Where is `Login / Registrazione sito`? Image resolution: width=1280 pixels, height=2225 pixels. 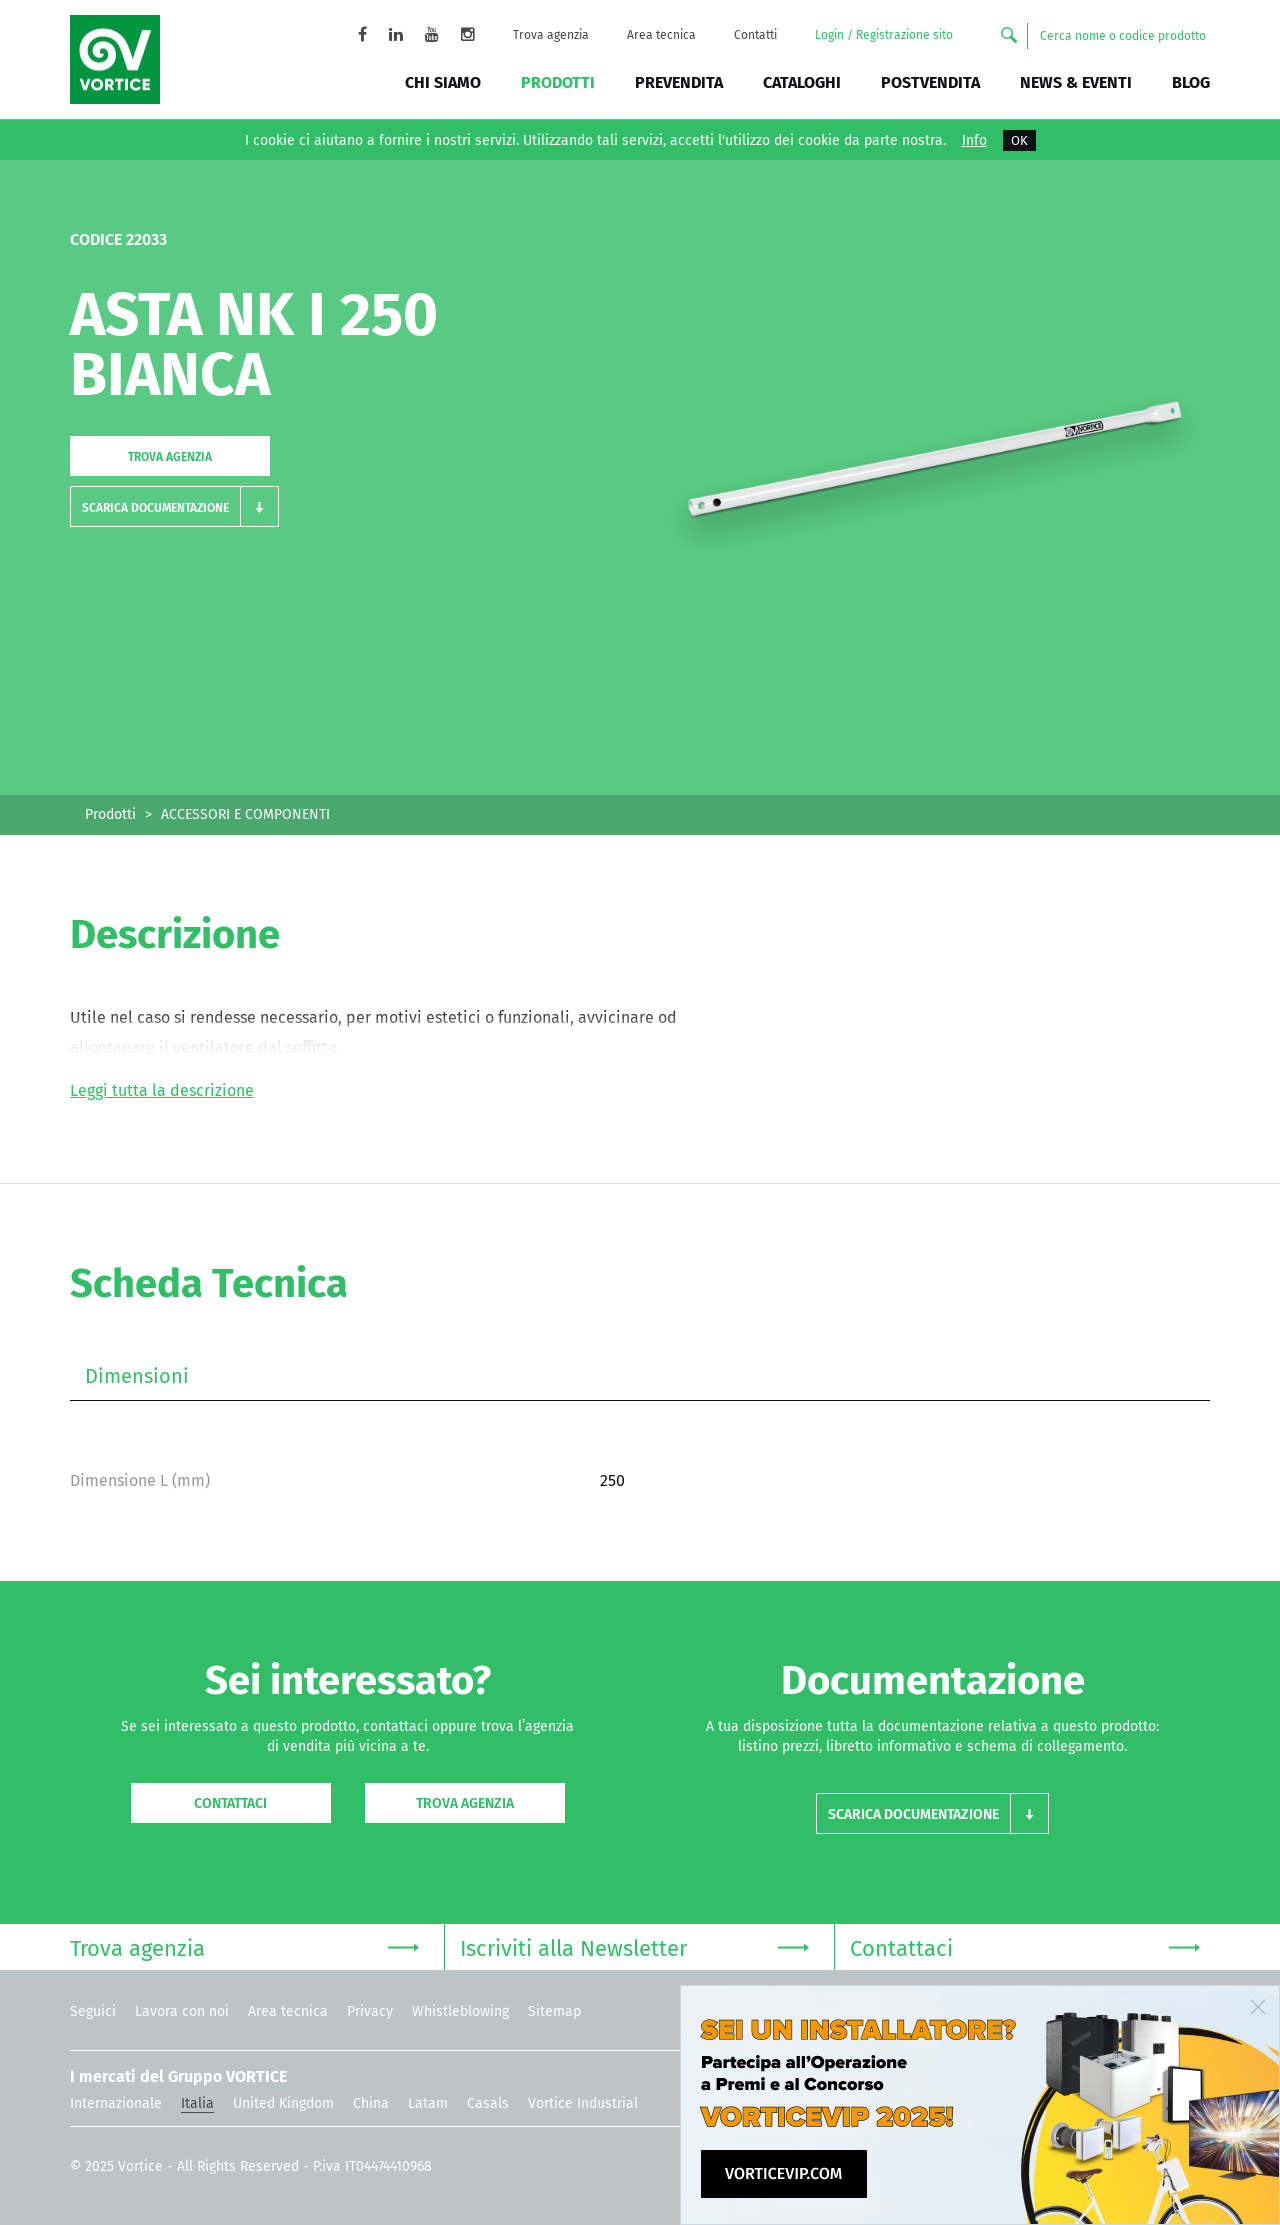
Login / Registrazione sito is located at coordinates (884, 35).